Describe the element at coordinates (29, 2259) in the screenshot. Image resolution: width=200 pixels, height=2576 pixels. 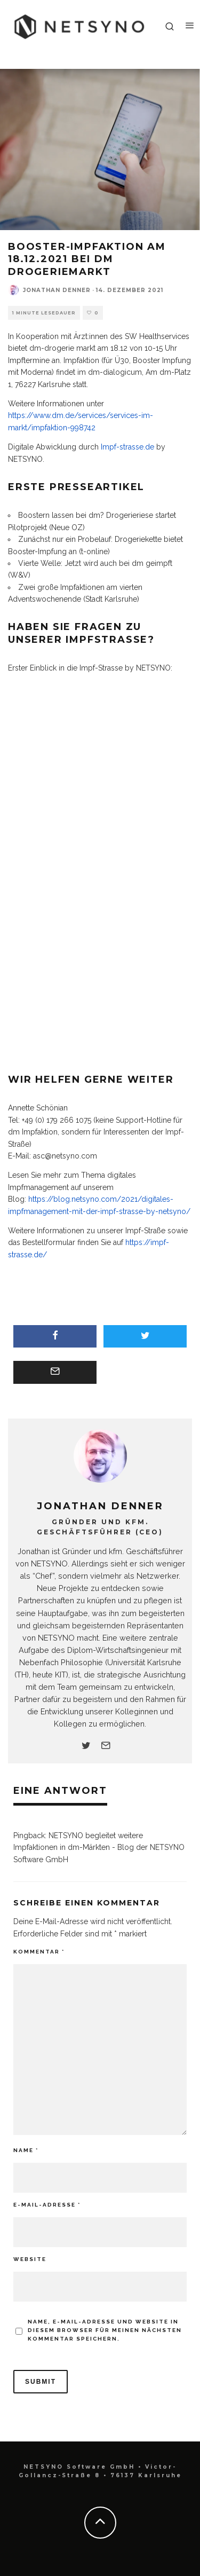
I see `Website` at that location.